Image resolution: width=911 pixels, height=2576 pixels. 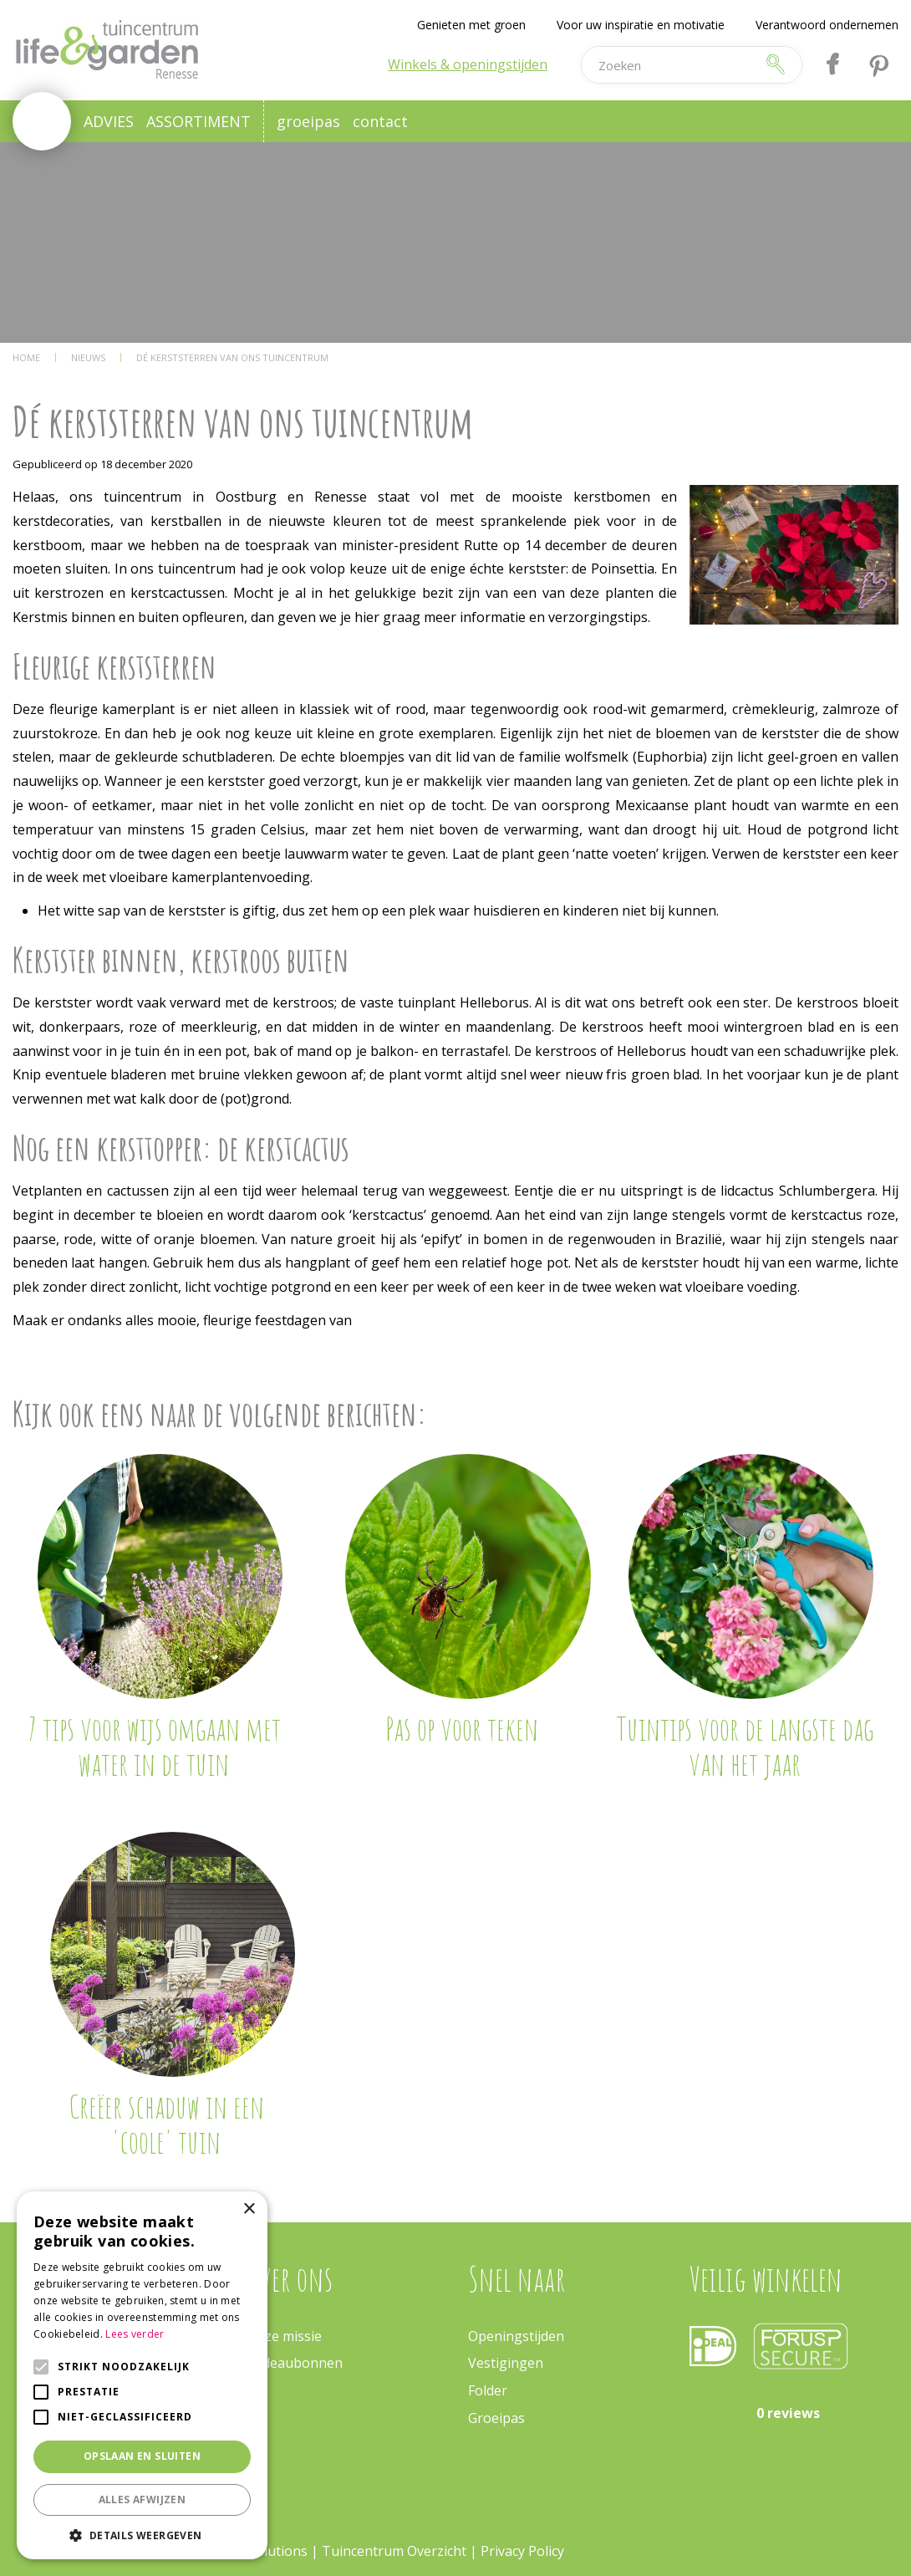 I want to click on [Zoeken], so click(x=669, y=65).